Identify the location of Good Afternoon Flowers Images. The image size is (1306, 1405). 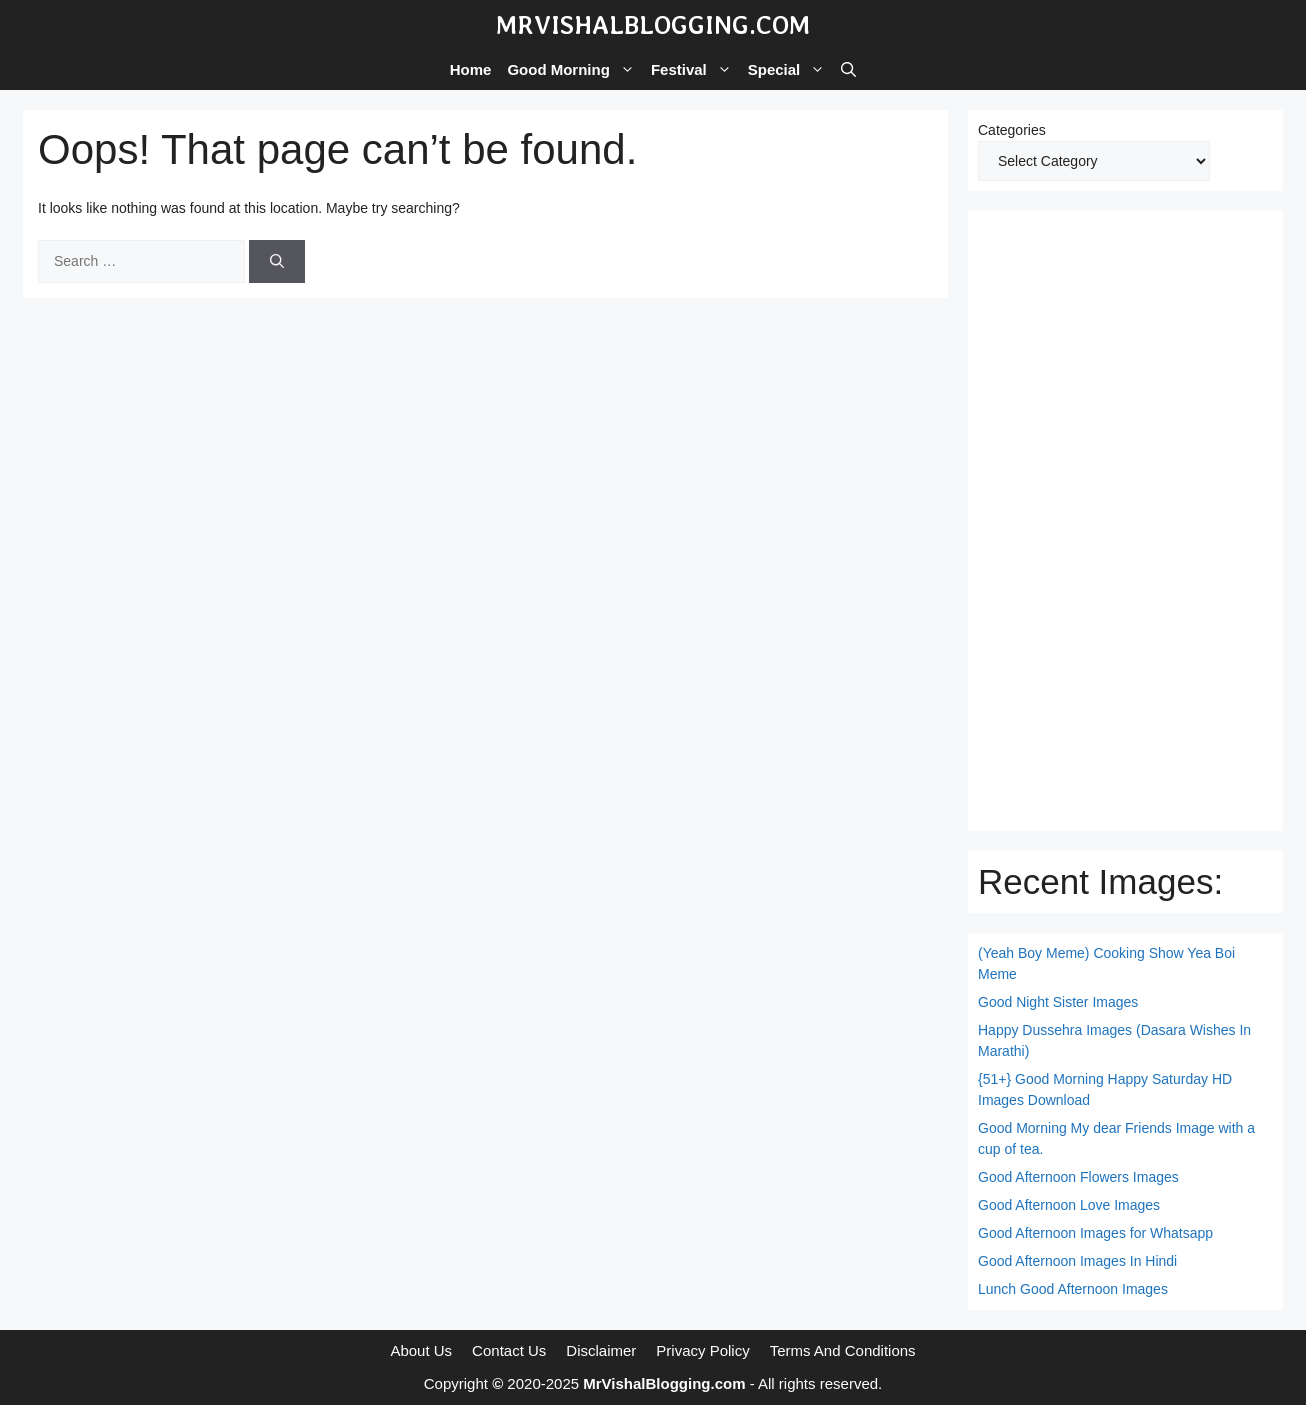
(1078, 1177).